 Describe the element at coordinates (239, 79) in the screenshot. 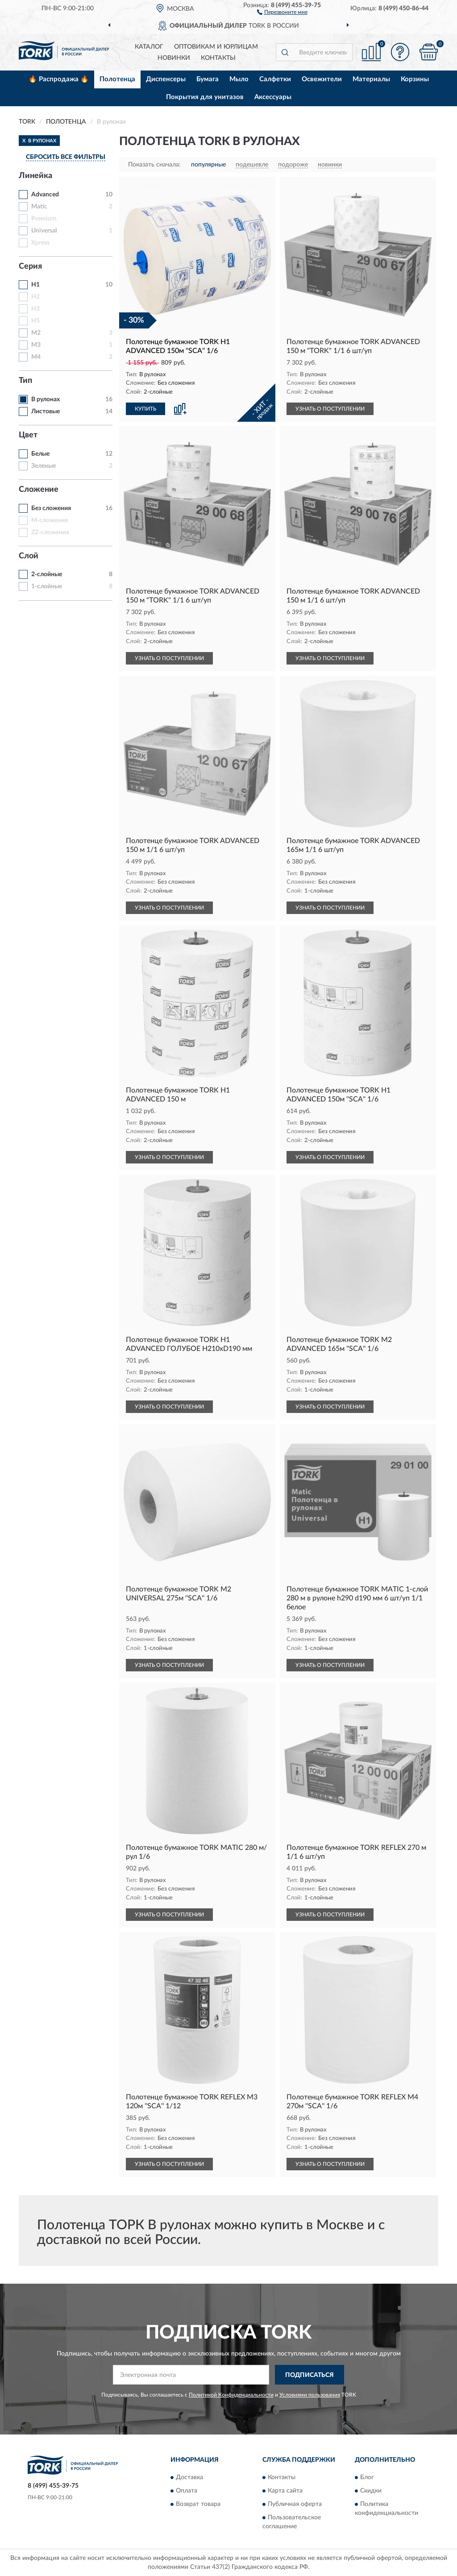

I see `Мыло` at that location.